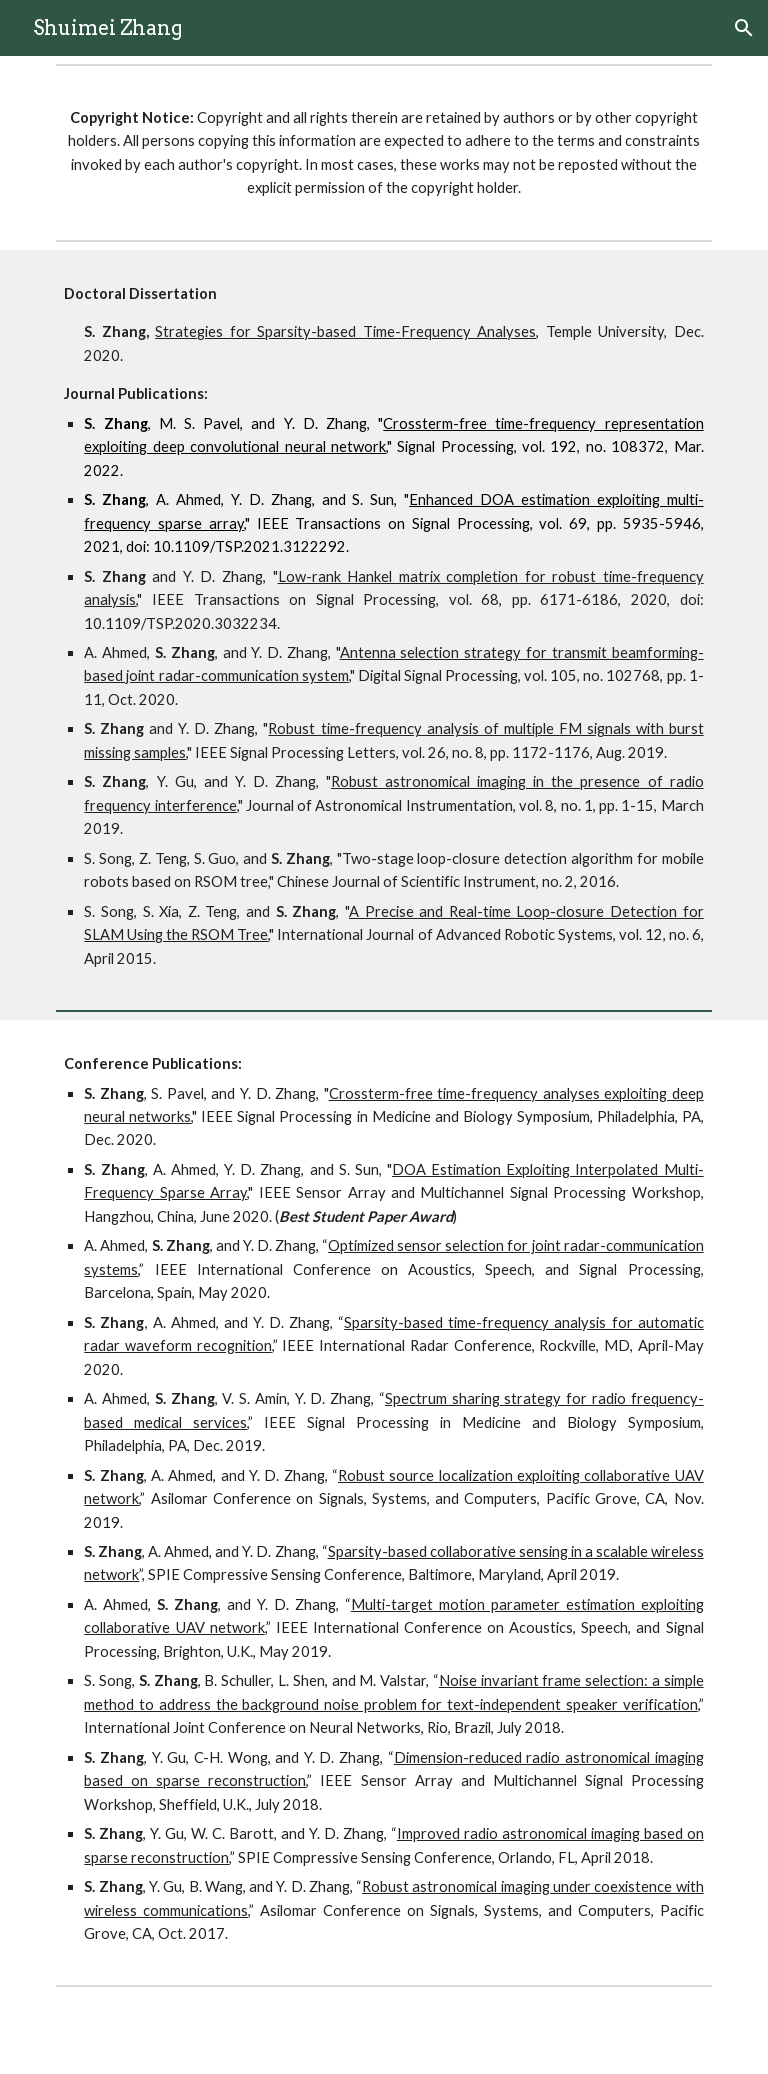  What do you see at coordinates (345, 331) in the screenshot?
I see `Strategies for Sparsity-based Time-Frequency Analyses` at bounding box center [345, 331].